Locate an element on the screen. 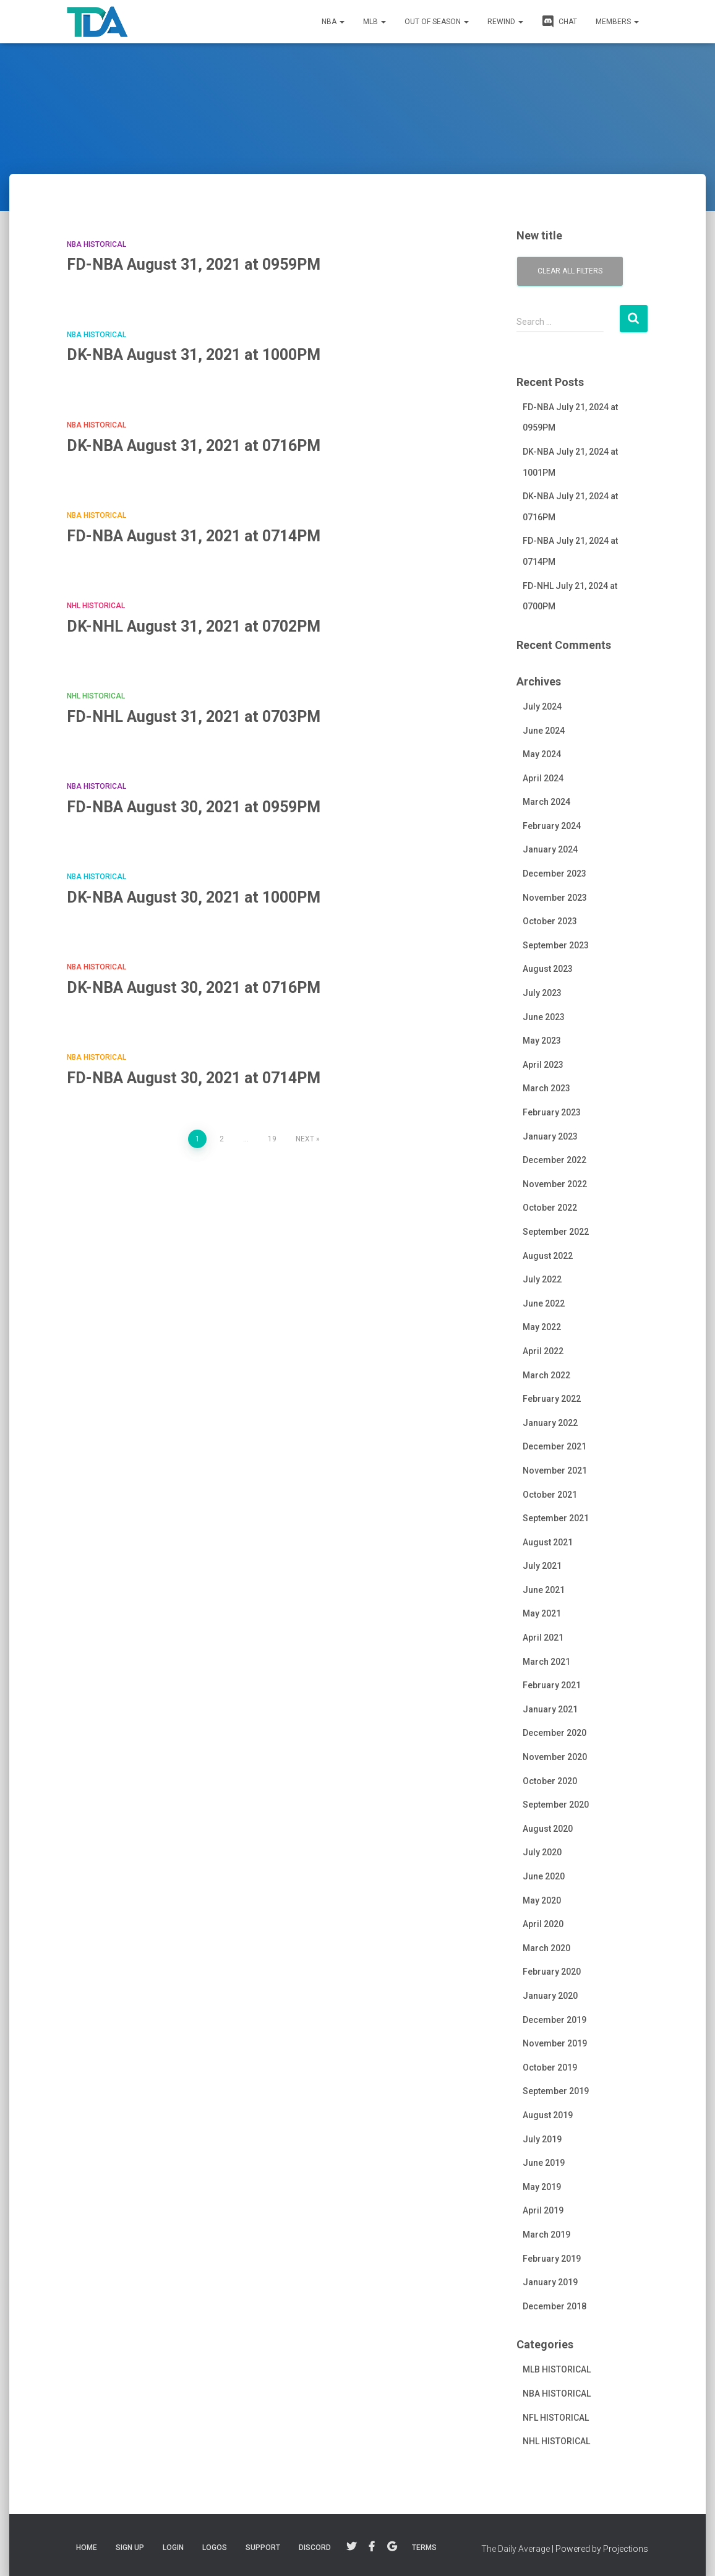 Image resolution: width=715 pixels, height=2576 pixels. June 2022 is located at coordinates (544, 1303).